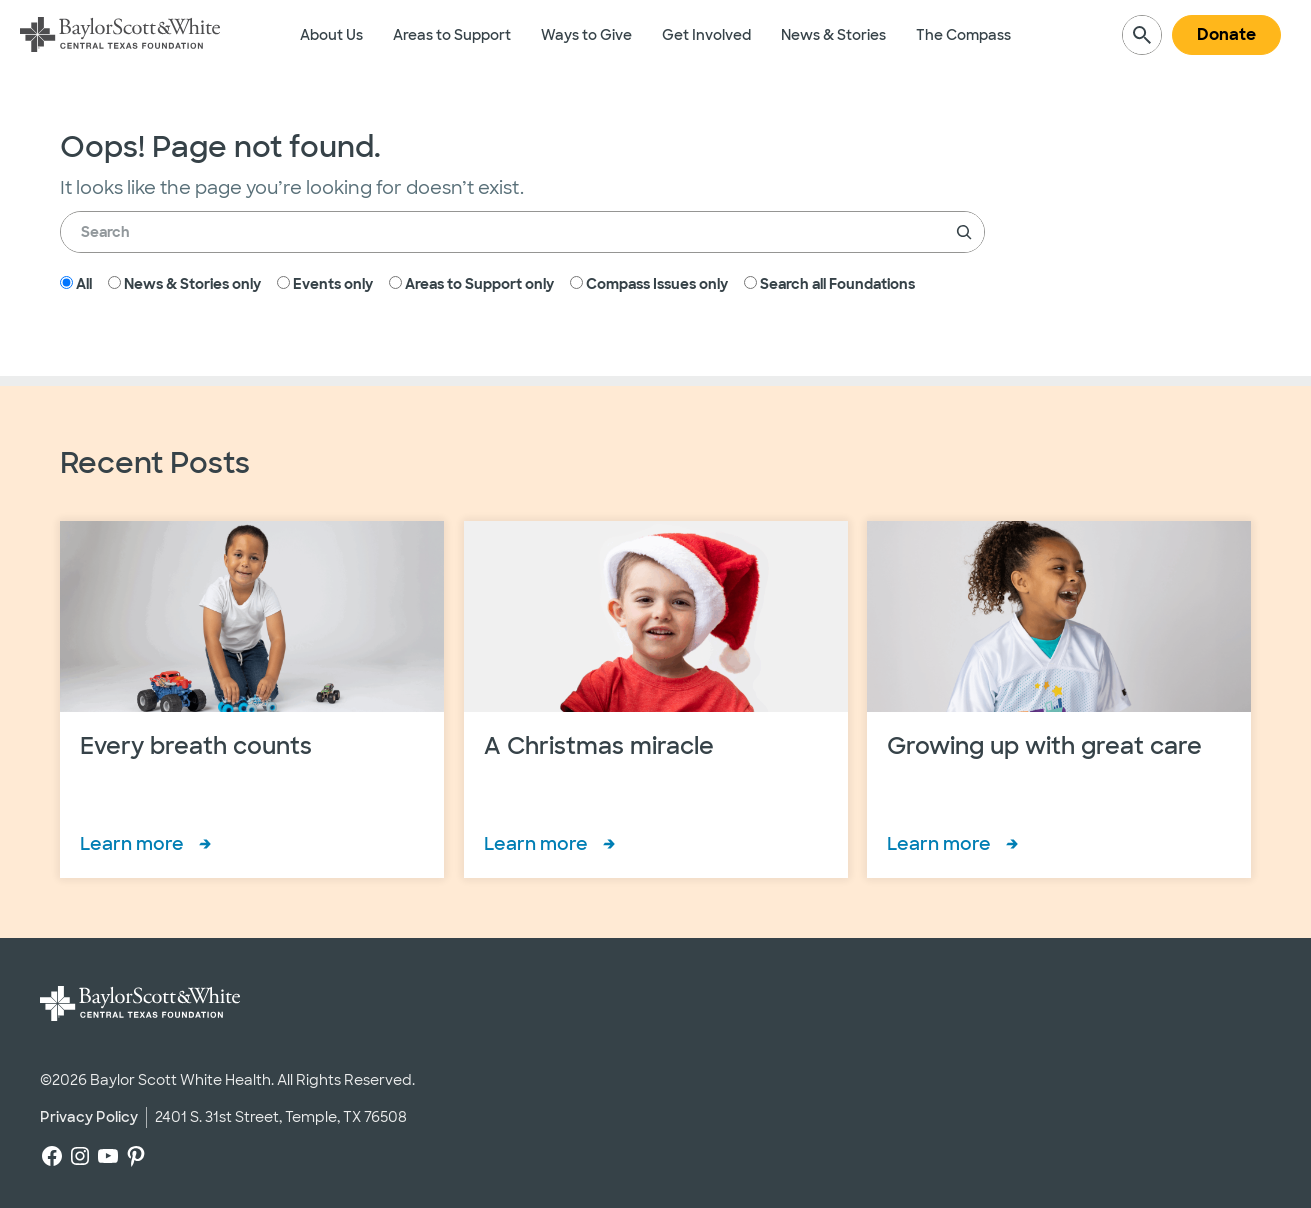  What do you see at coordinates (184, 284) in the screenshot?
I see `News & Stories only` at bounding box center [184, 284].